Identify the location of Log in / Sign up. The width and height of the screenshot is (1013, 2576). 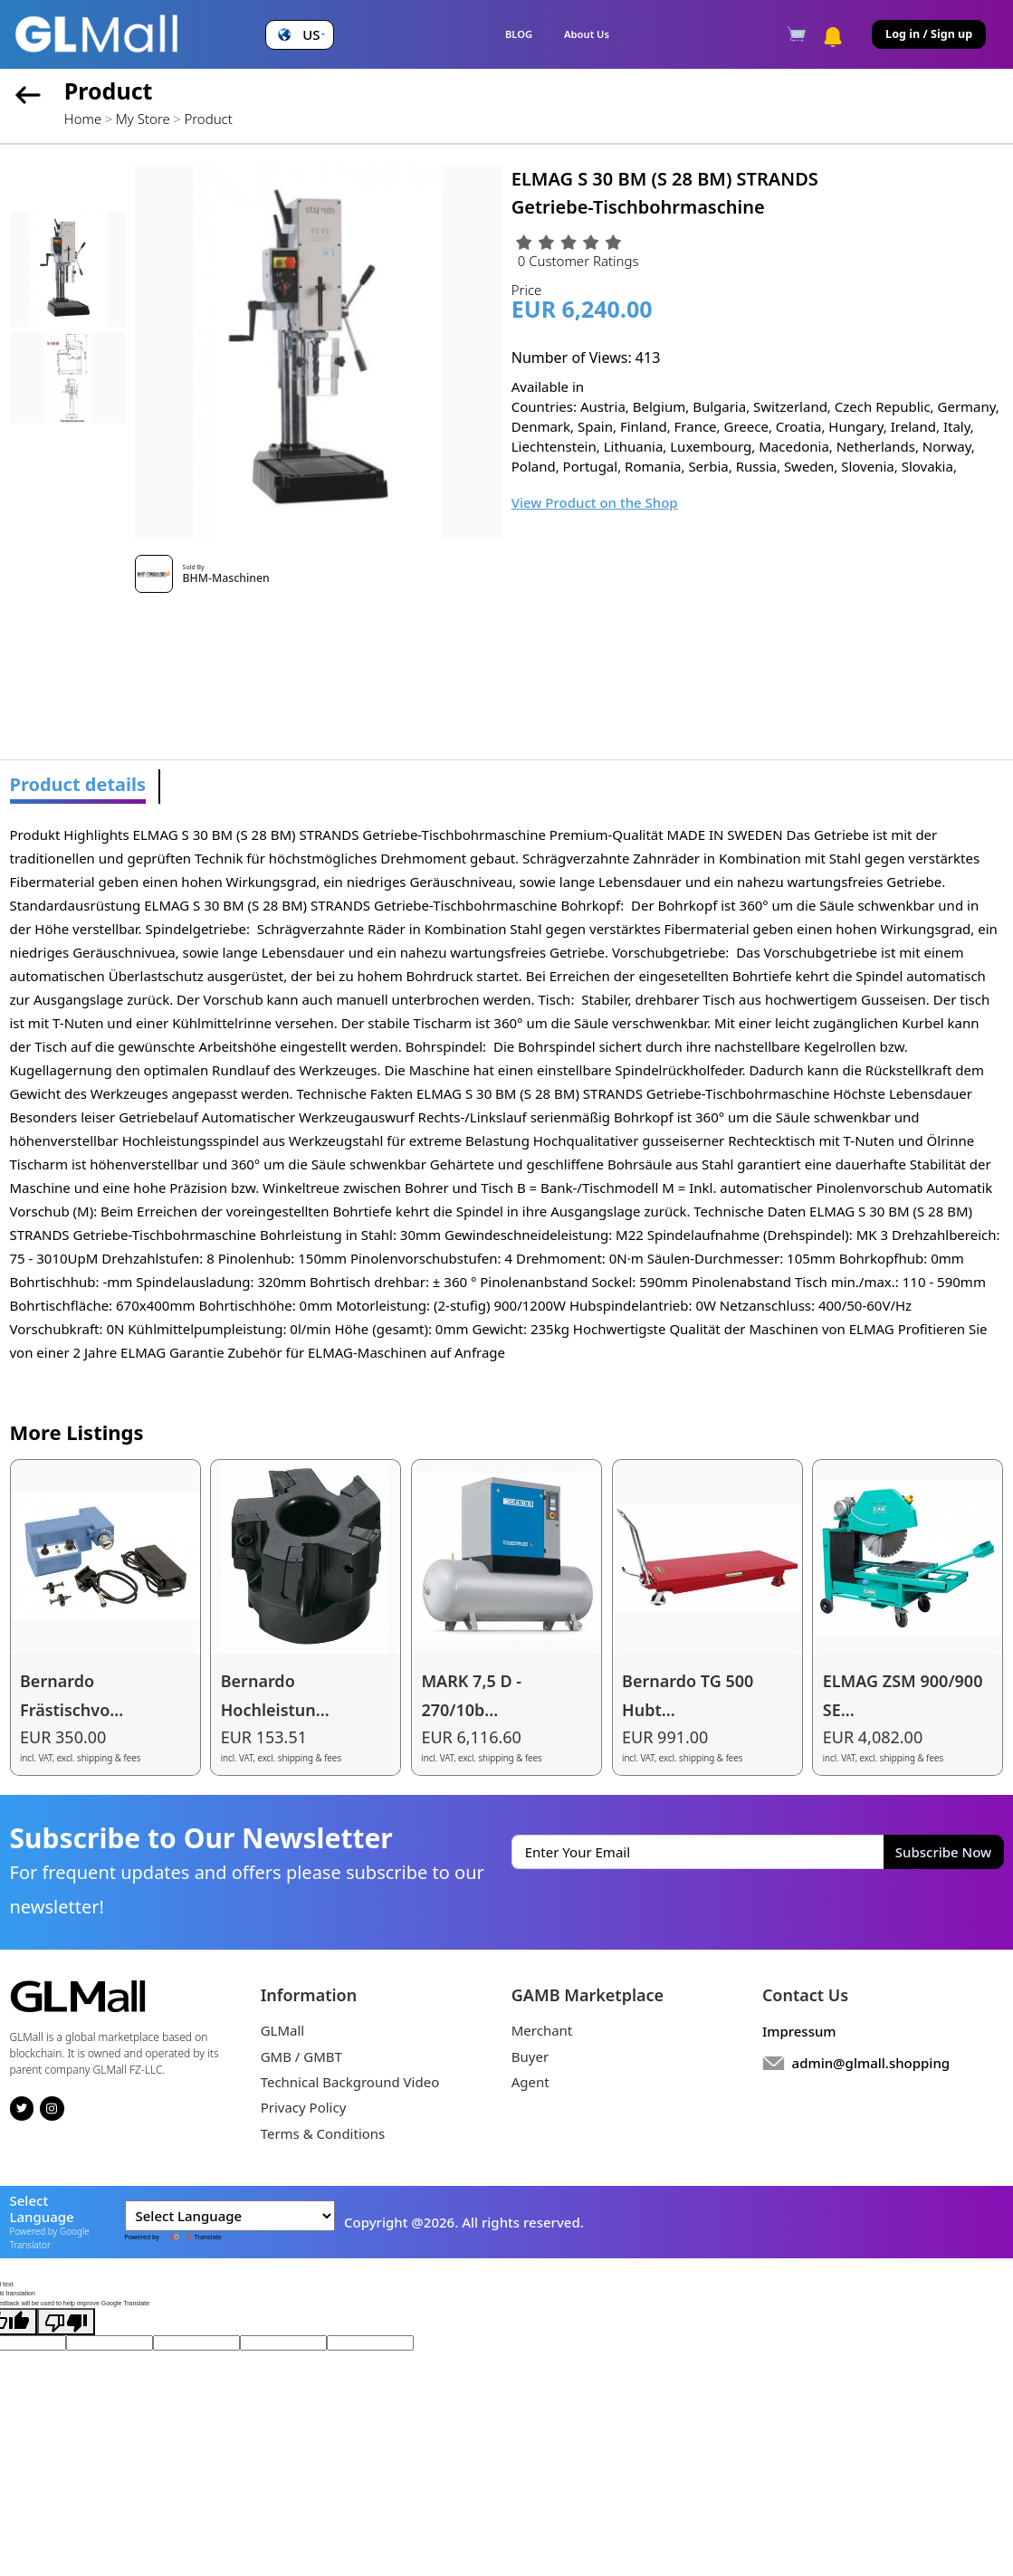
(928, 34).